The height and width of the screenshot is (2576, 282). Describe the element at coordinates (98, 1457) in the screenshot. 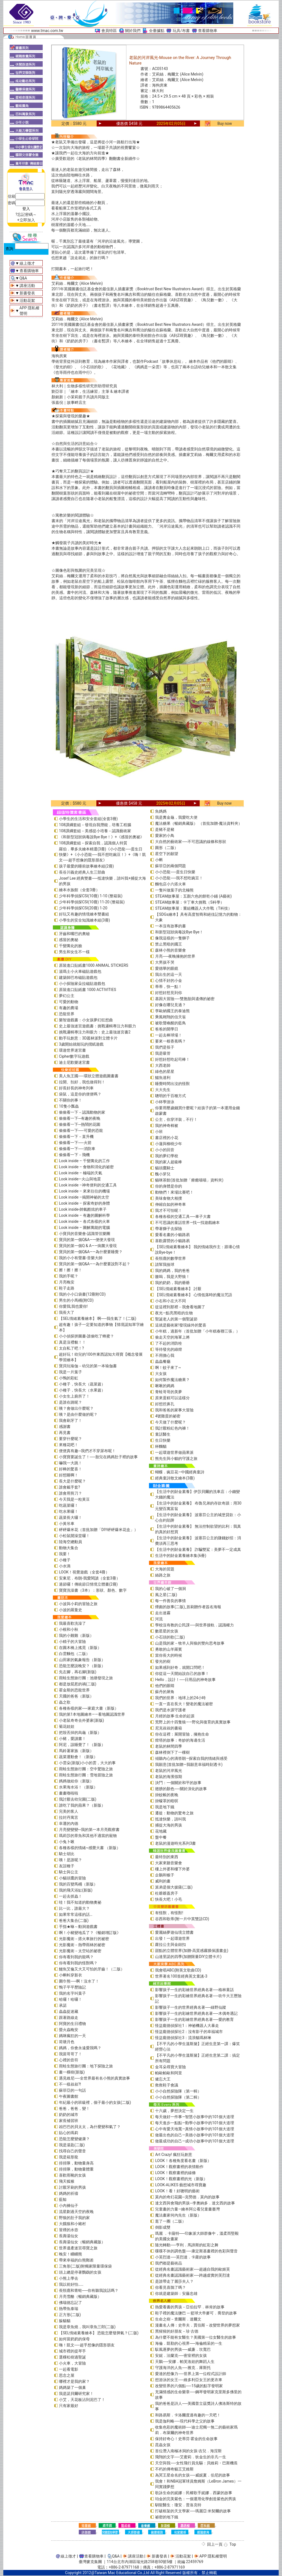

I see `小寶寶要誕生了！──胎兒在媽媽肚子裡的故事` at that location.